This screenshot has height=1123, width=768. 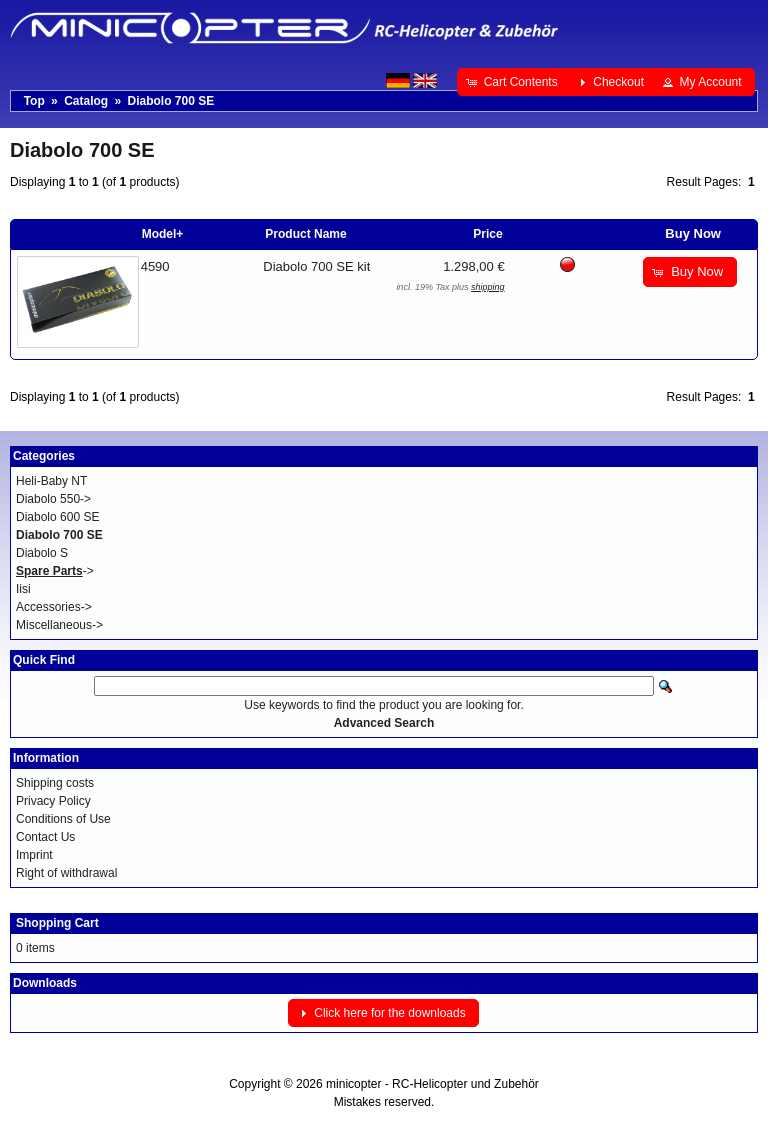 What do you see at coordinates (305, 234) in the screenshot?
I see `Product Name` at bounding box center [305, 234].